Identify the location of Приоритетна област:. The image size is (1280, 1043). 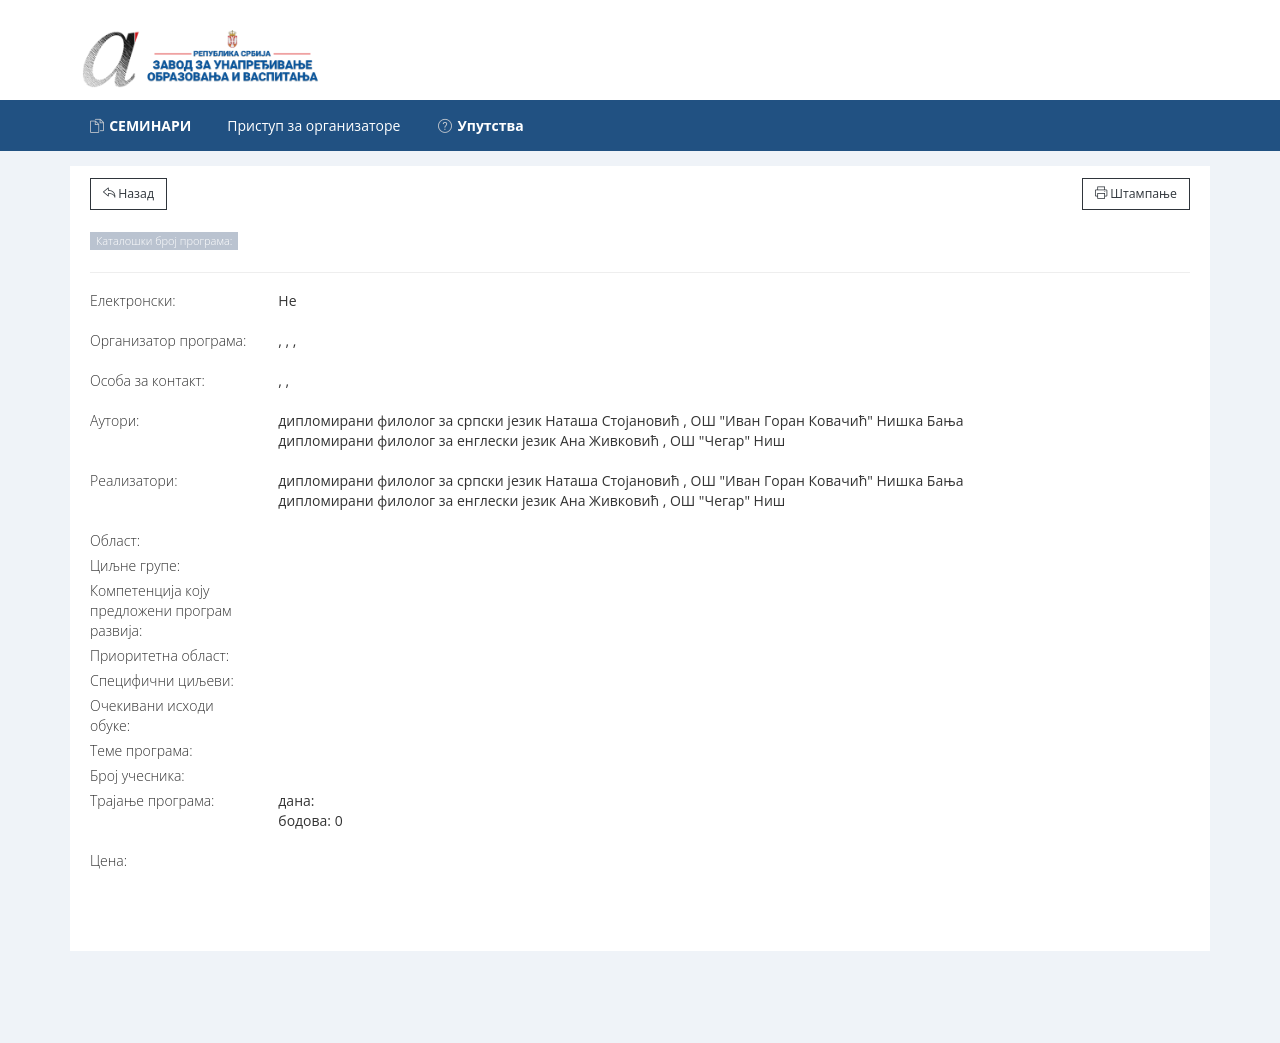
(159, 655).